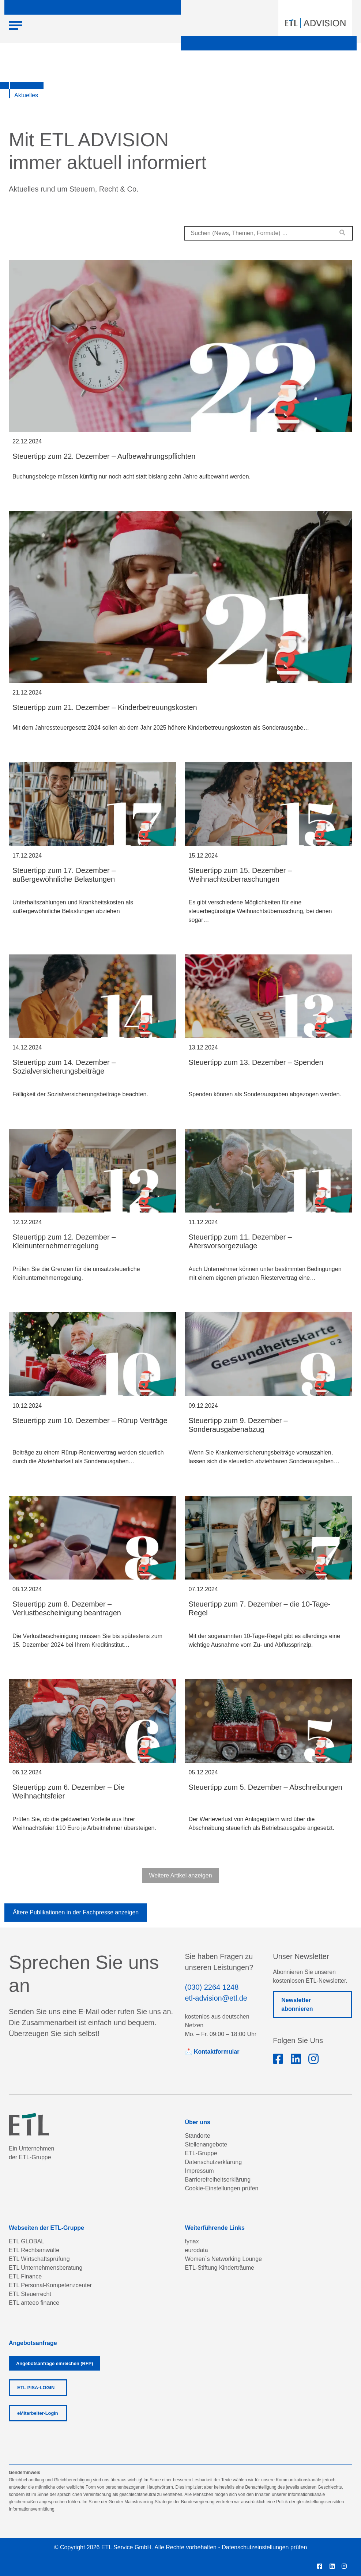  What do you see at coordinates (222, 2188) in the screenshot?
I see `Cookie-Einstellungen prüfen` at bounding box center [222, 2188].